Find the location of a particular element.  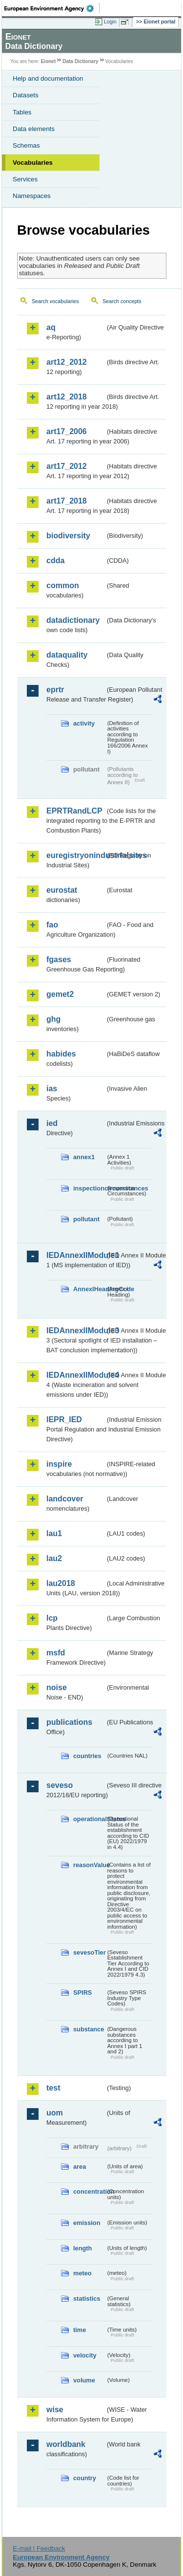

ghg is located at coordinates (53, 1019).